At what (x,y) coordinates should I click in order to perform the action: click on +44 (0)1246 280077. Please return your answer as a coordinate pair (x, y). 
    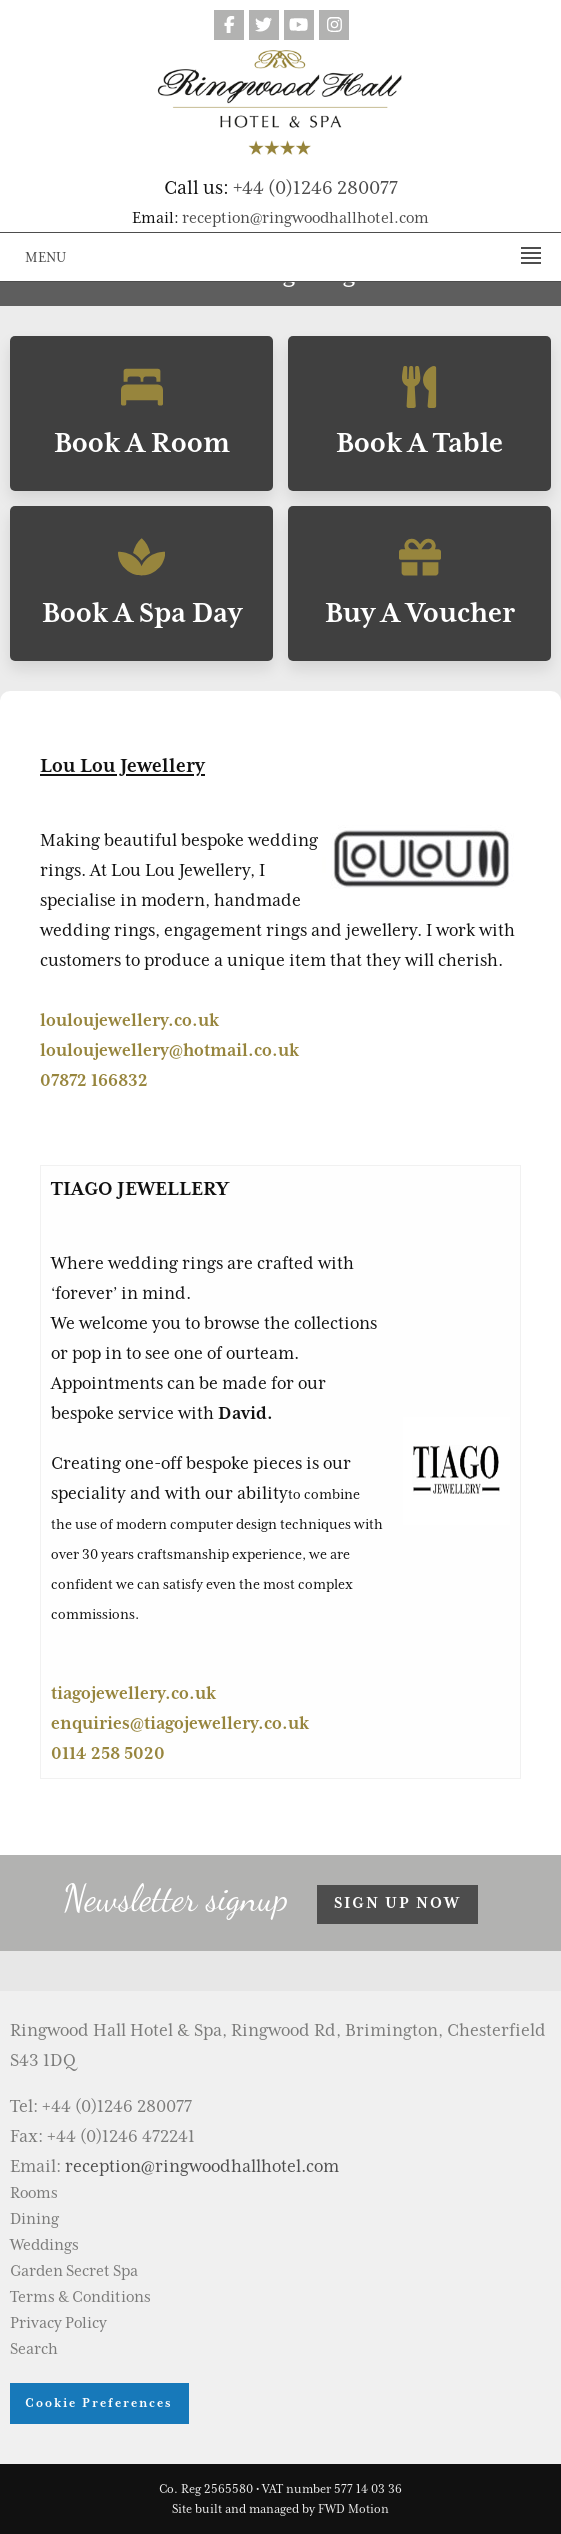
    Looking at the image, I should click on (315, 187).